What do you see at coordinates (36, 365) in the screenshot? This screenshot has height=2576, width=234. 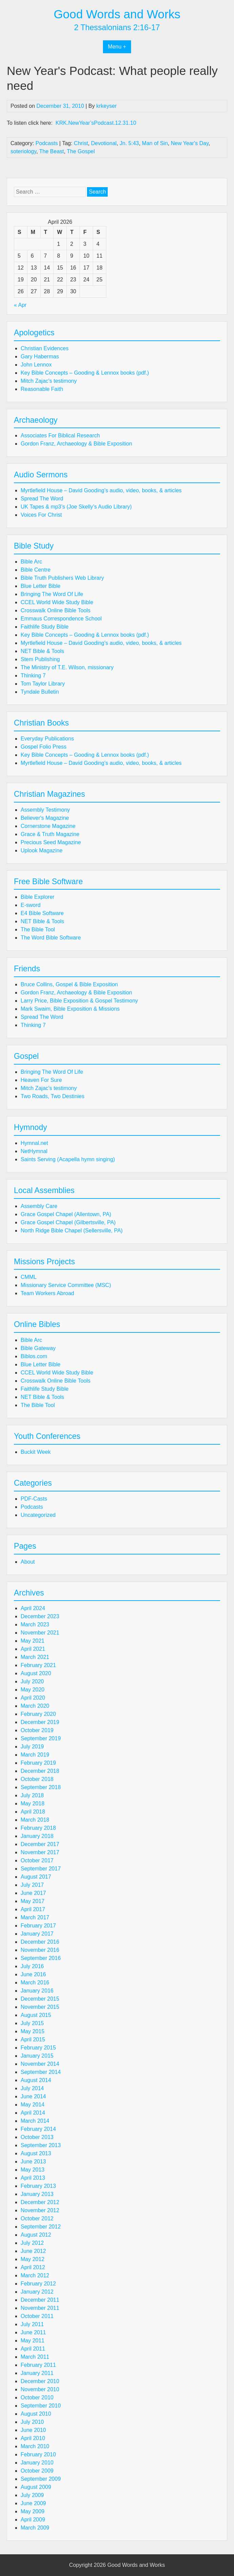 I see `John Lennox` at bounding box center [36, 365].